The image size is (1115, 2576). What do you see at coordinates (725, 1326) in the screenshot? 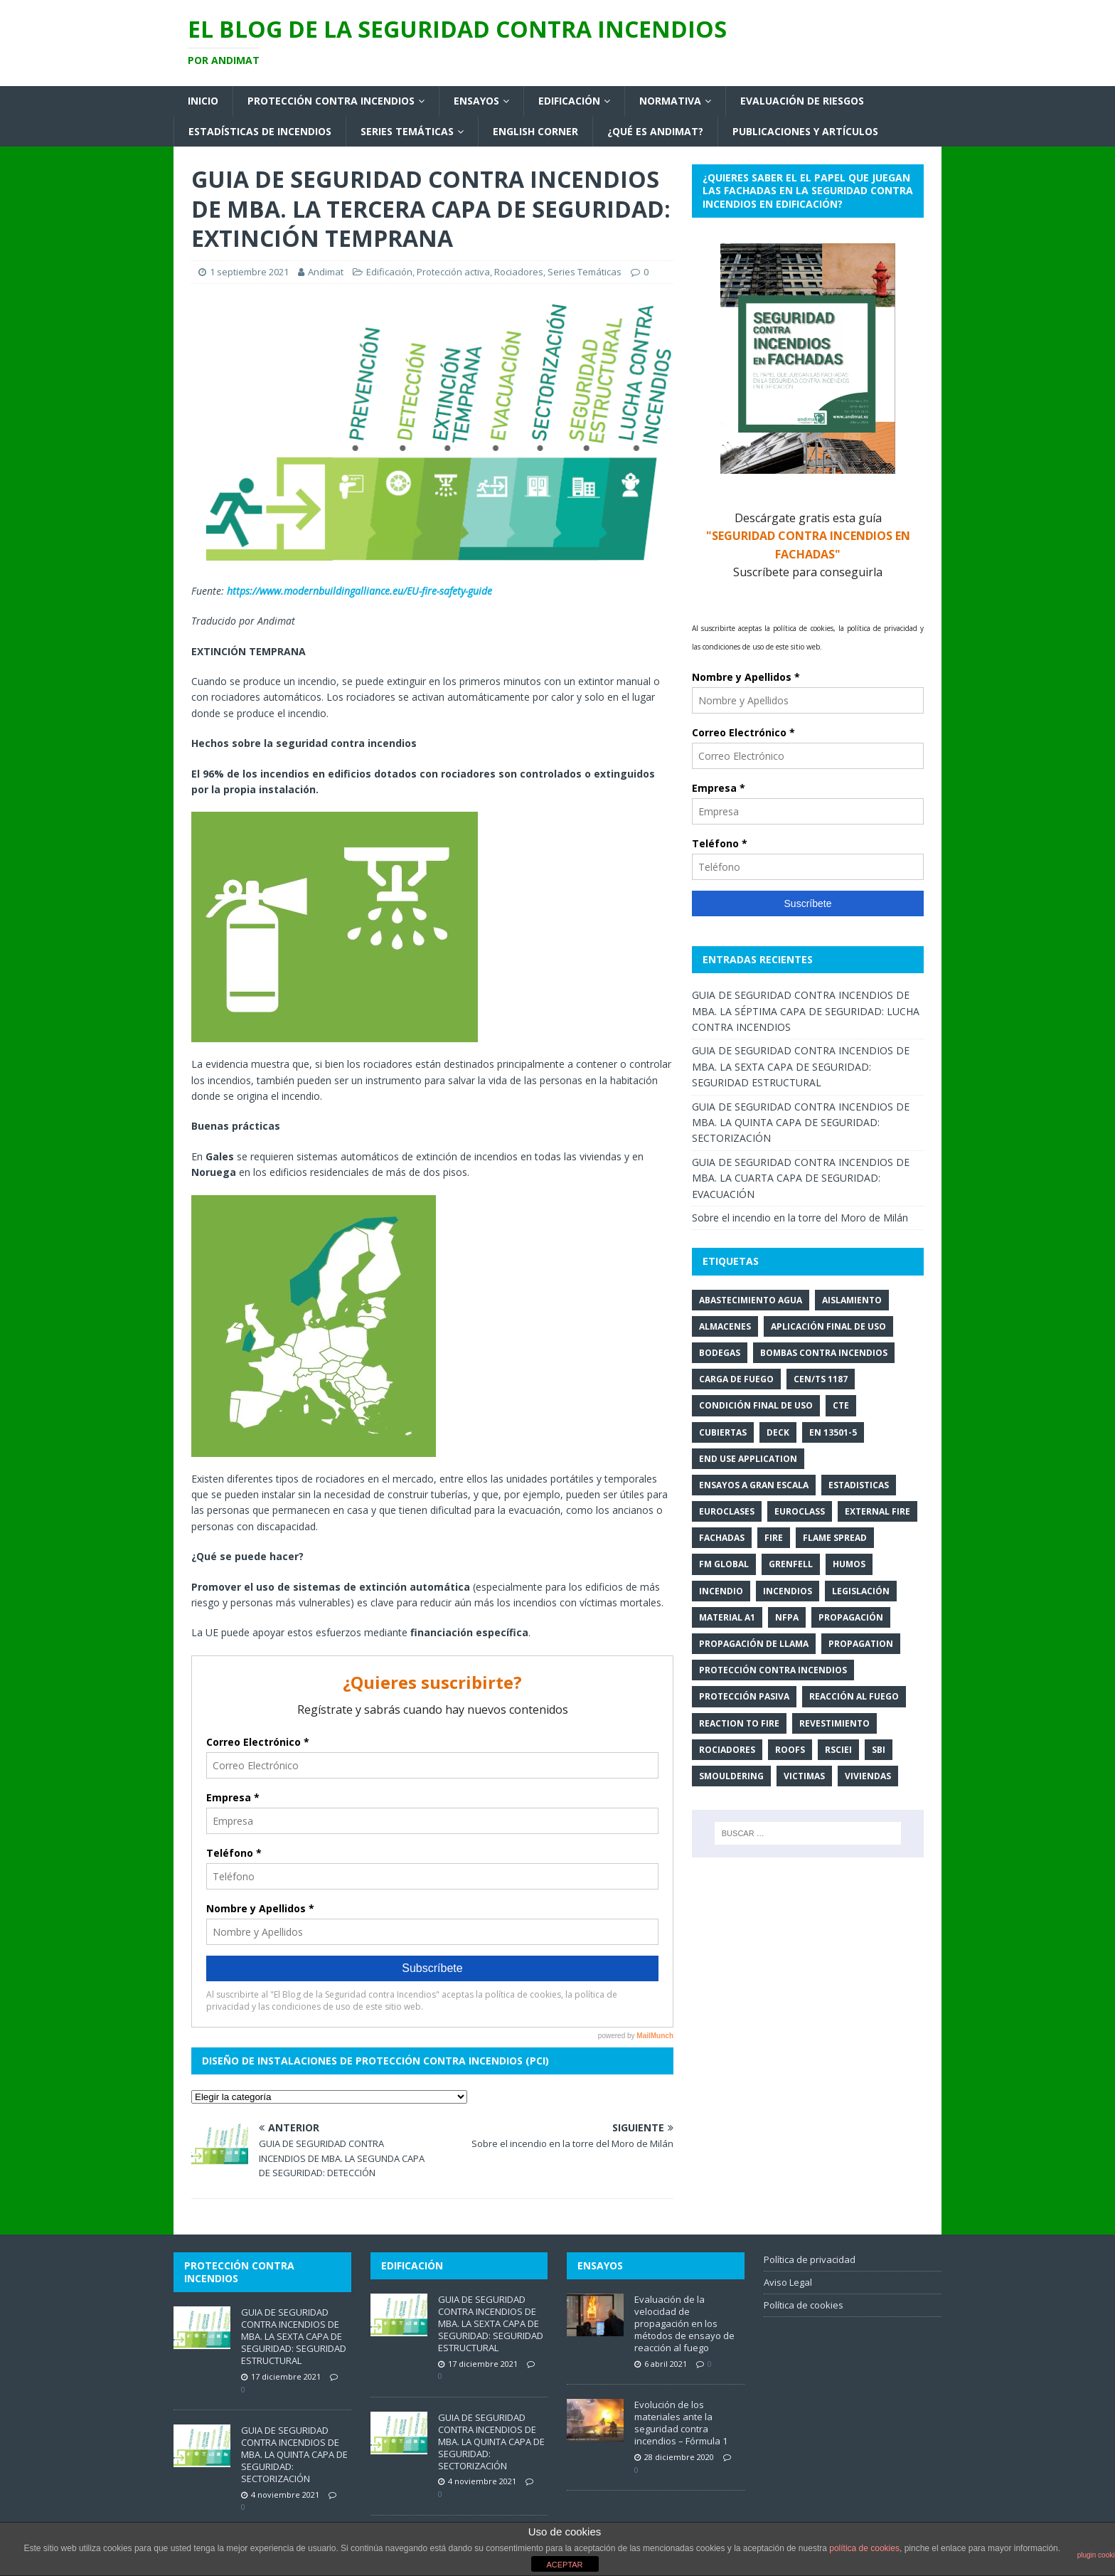
I see `Almacenes` at bounding box center [725, 1326].